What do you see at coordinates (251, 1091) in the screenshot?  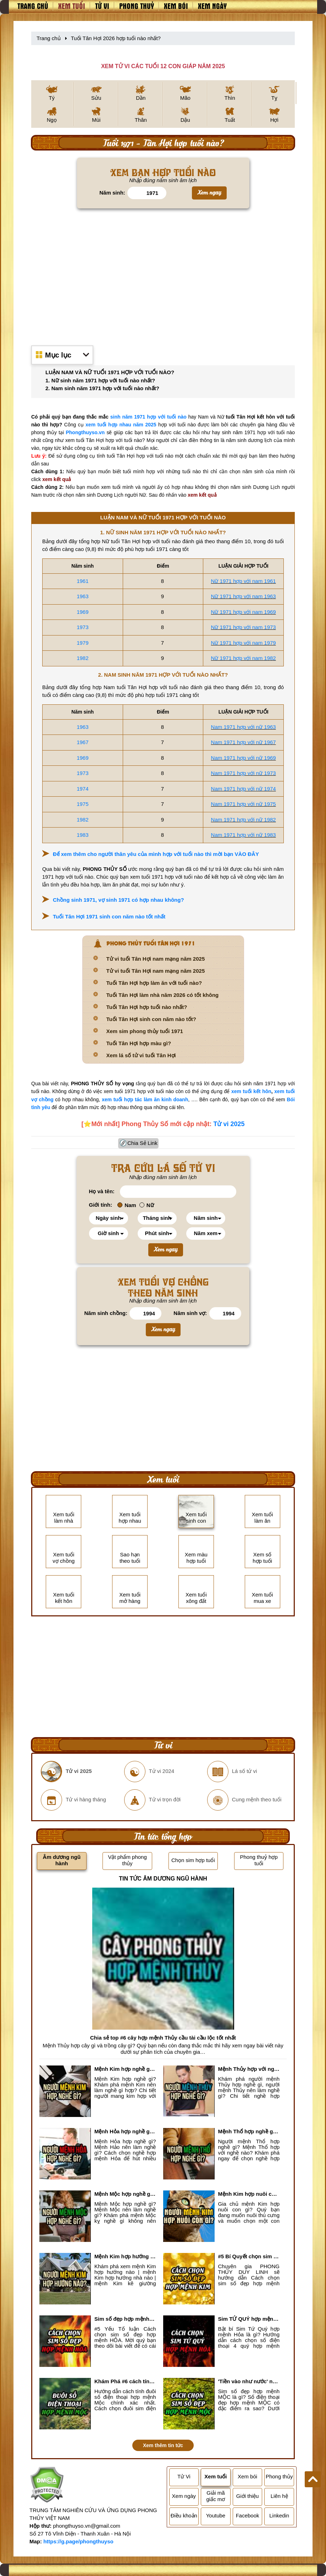 I see `xem tuổi kết hôn` at bounding box center [251, 1091].